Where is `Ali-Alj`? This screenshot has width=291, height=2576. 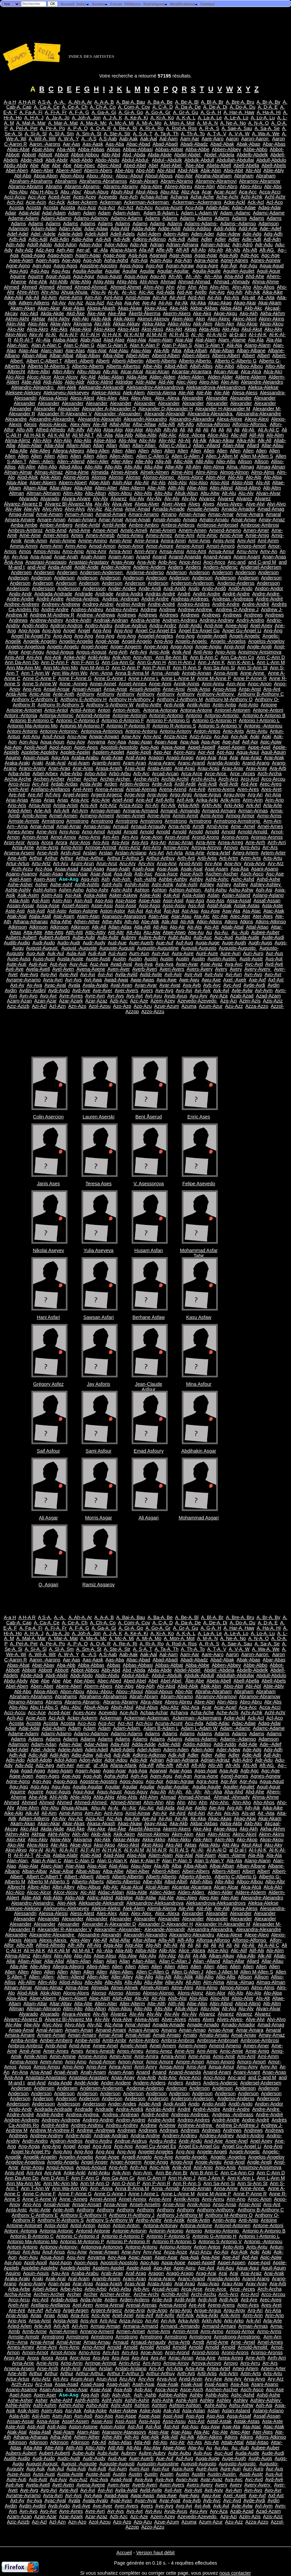 Ali-Alj is located at coordinates (184, 440).